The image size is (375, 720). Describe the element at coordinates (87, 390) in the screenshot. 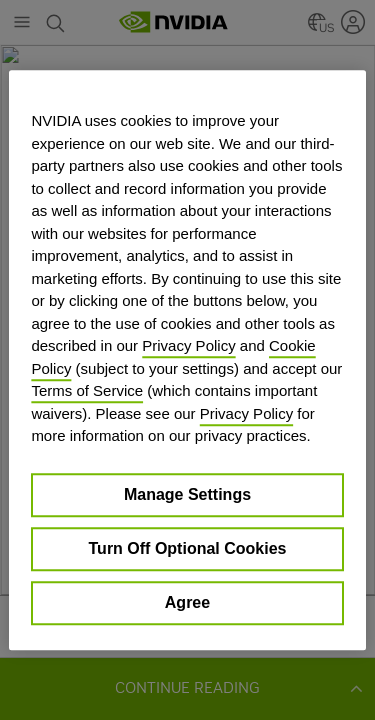

I see `Terms of Service` at that location.